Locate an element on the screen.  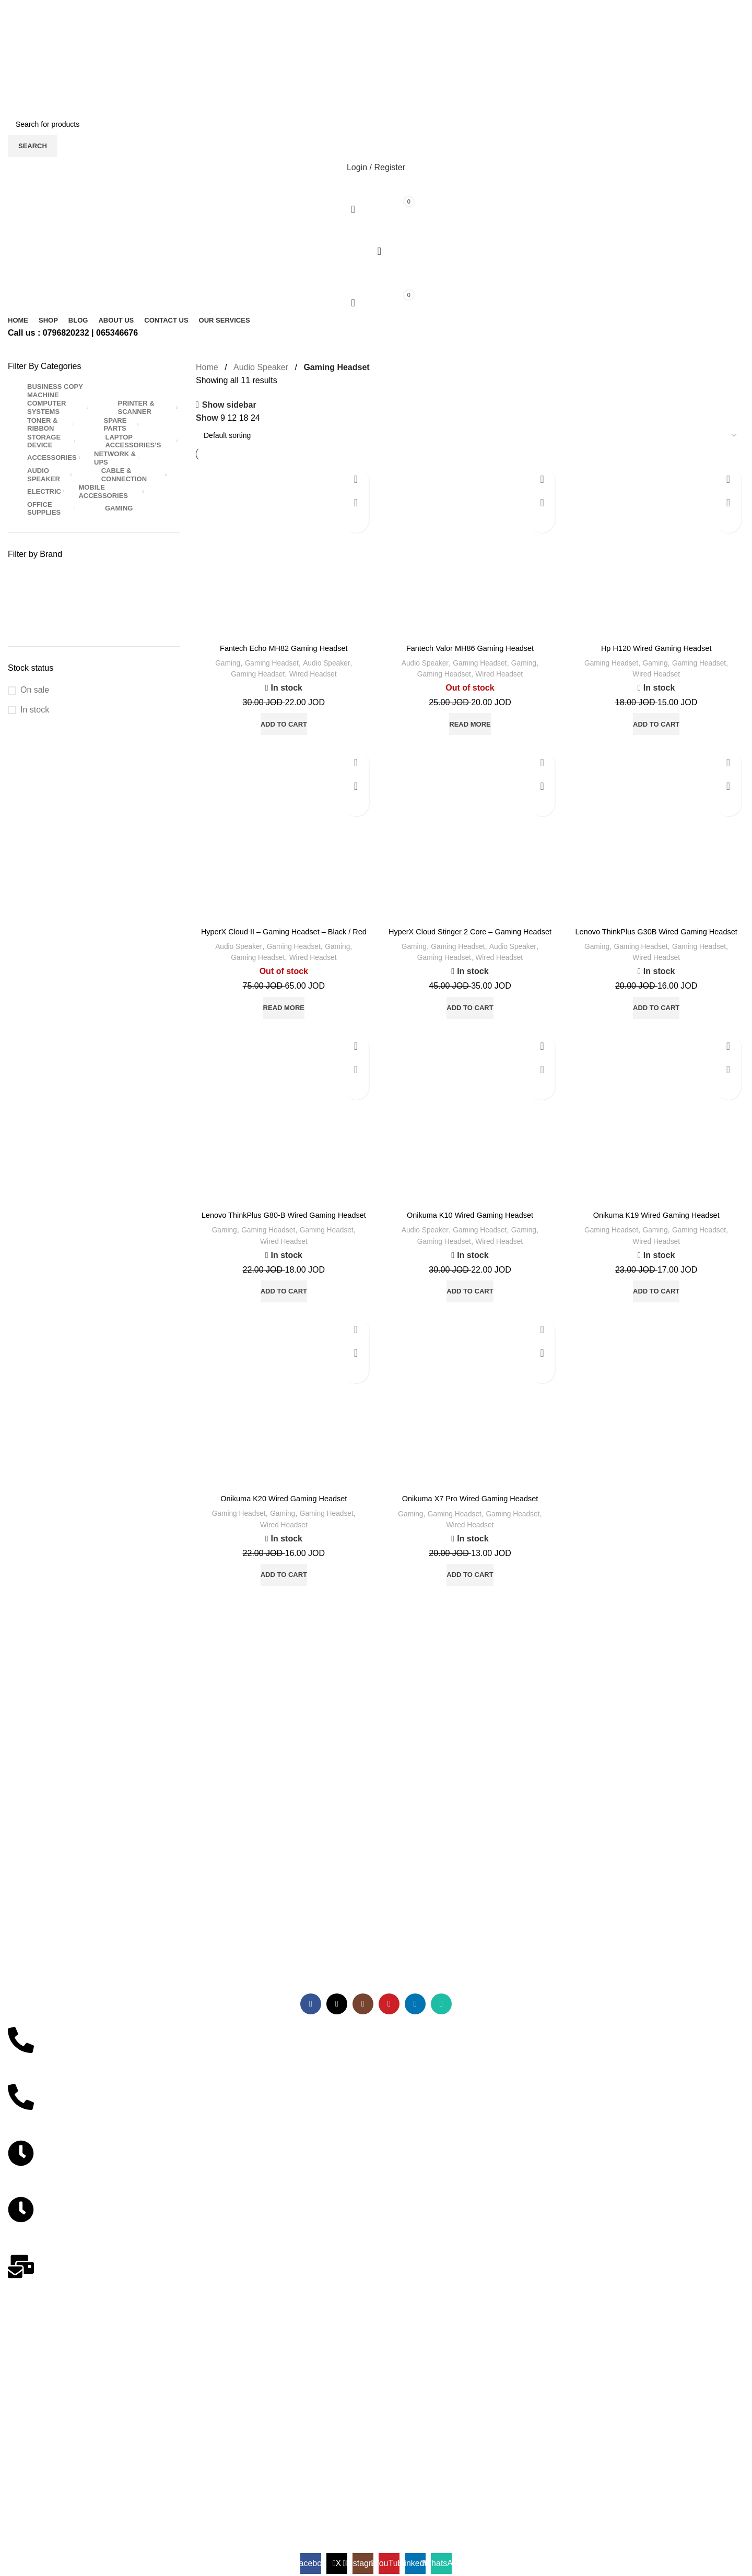
[Search] is located at coordinates (376, 124).